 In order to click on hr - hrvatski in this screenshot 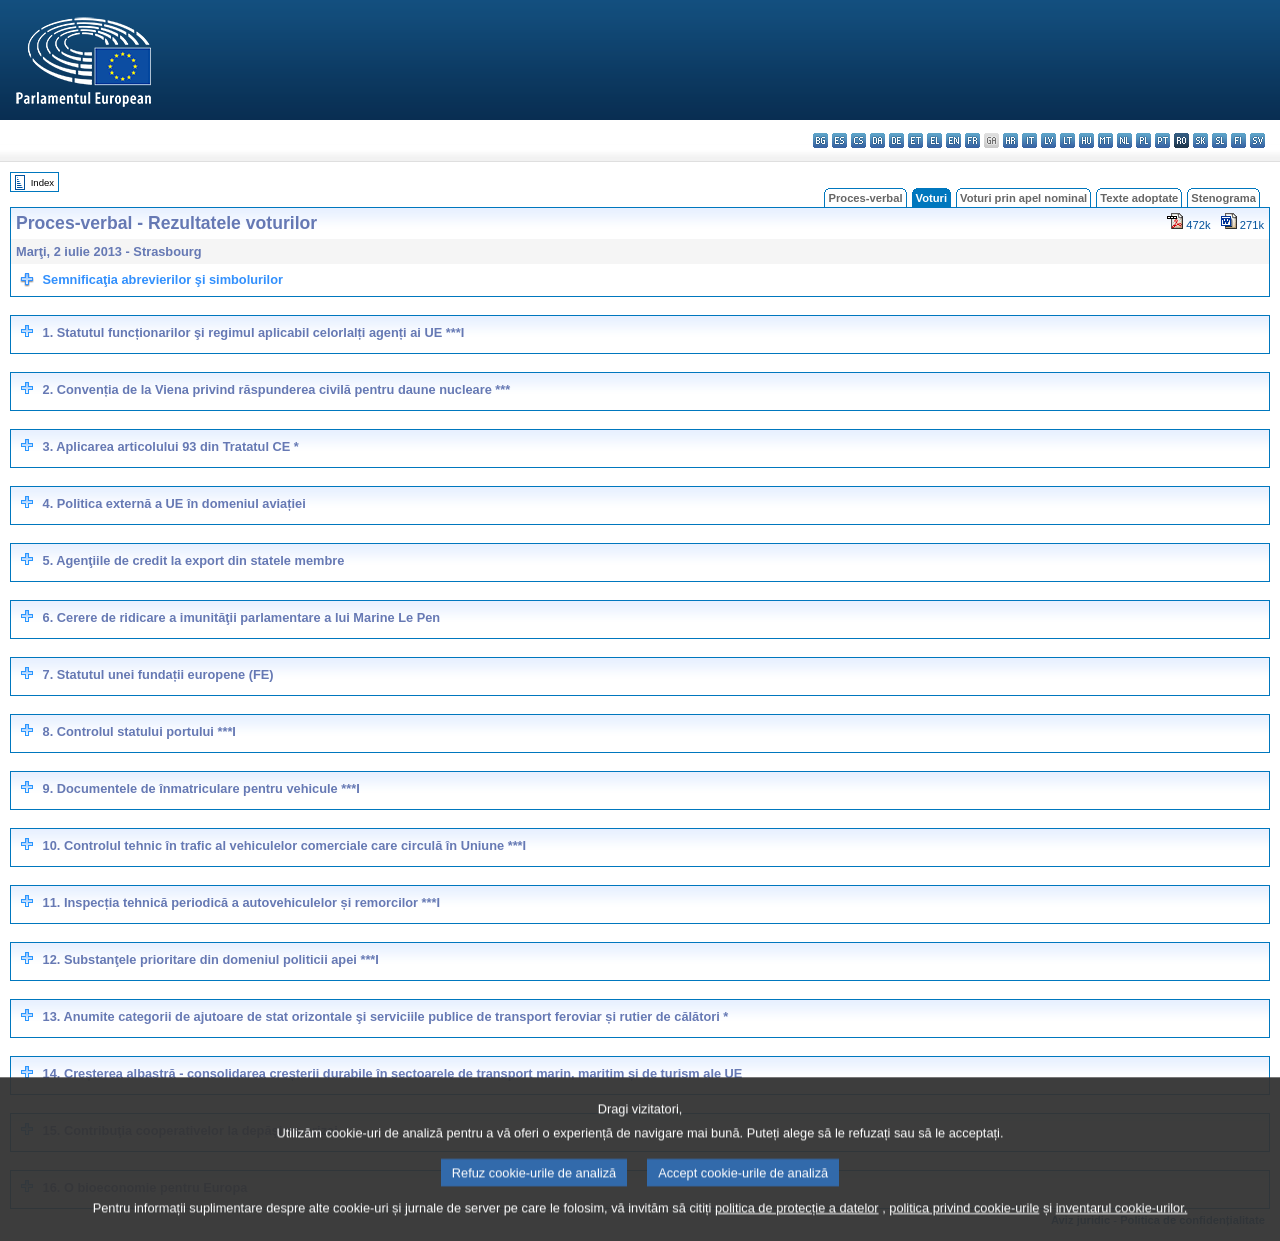, I will do `click(1010, 140)`.